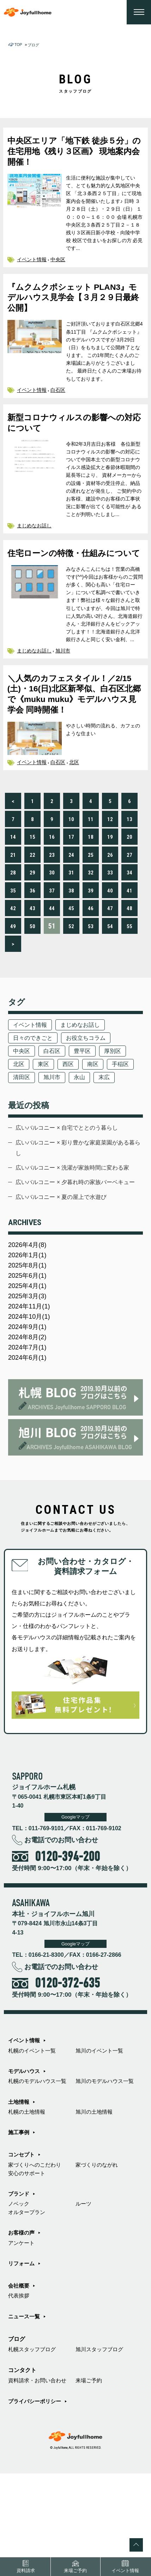 This screenshot has width=151, height=2576. What do you see at coordinates (72, 1109) in the screenshot?
I see `西区` at bounding box center [72, 1109].